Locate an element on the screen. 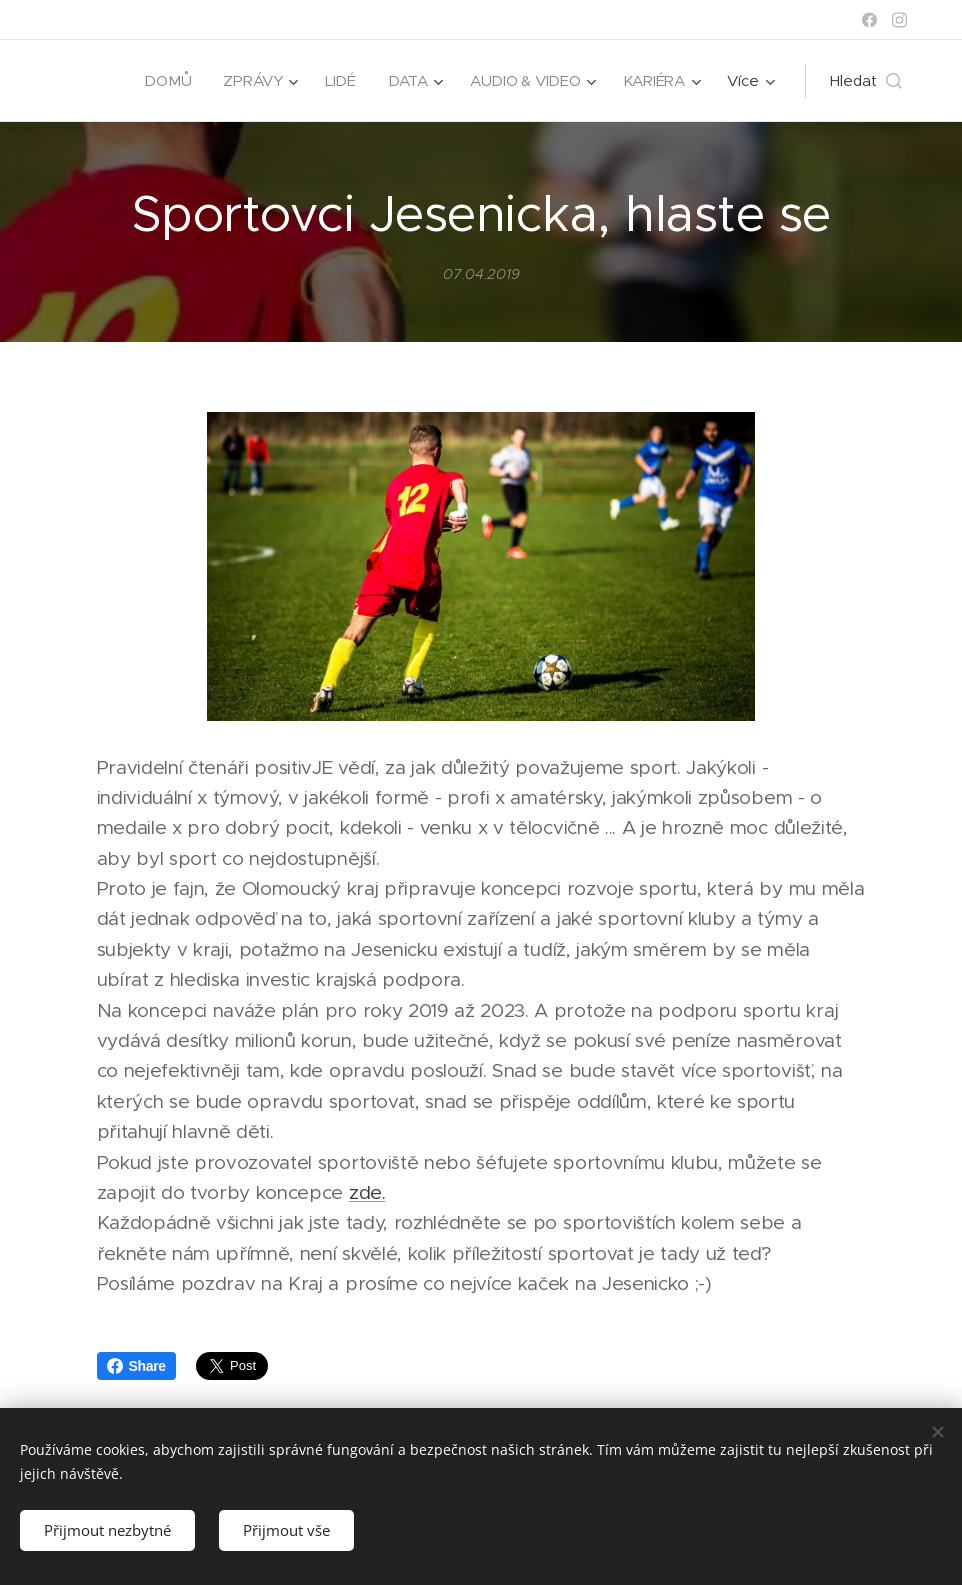 The height and width of the screenshot is (1585, 962). zde is located at coordinates (365, 1192).